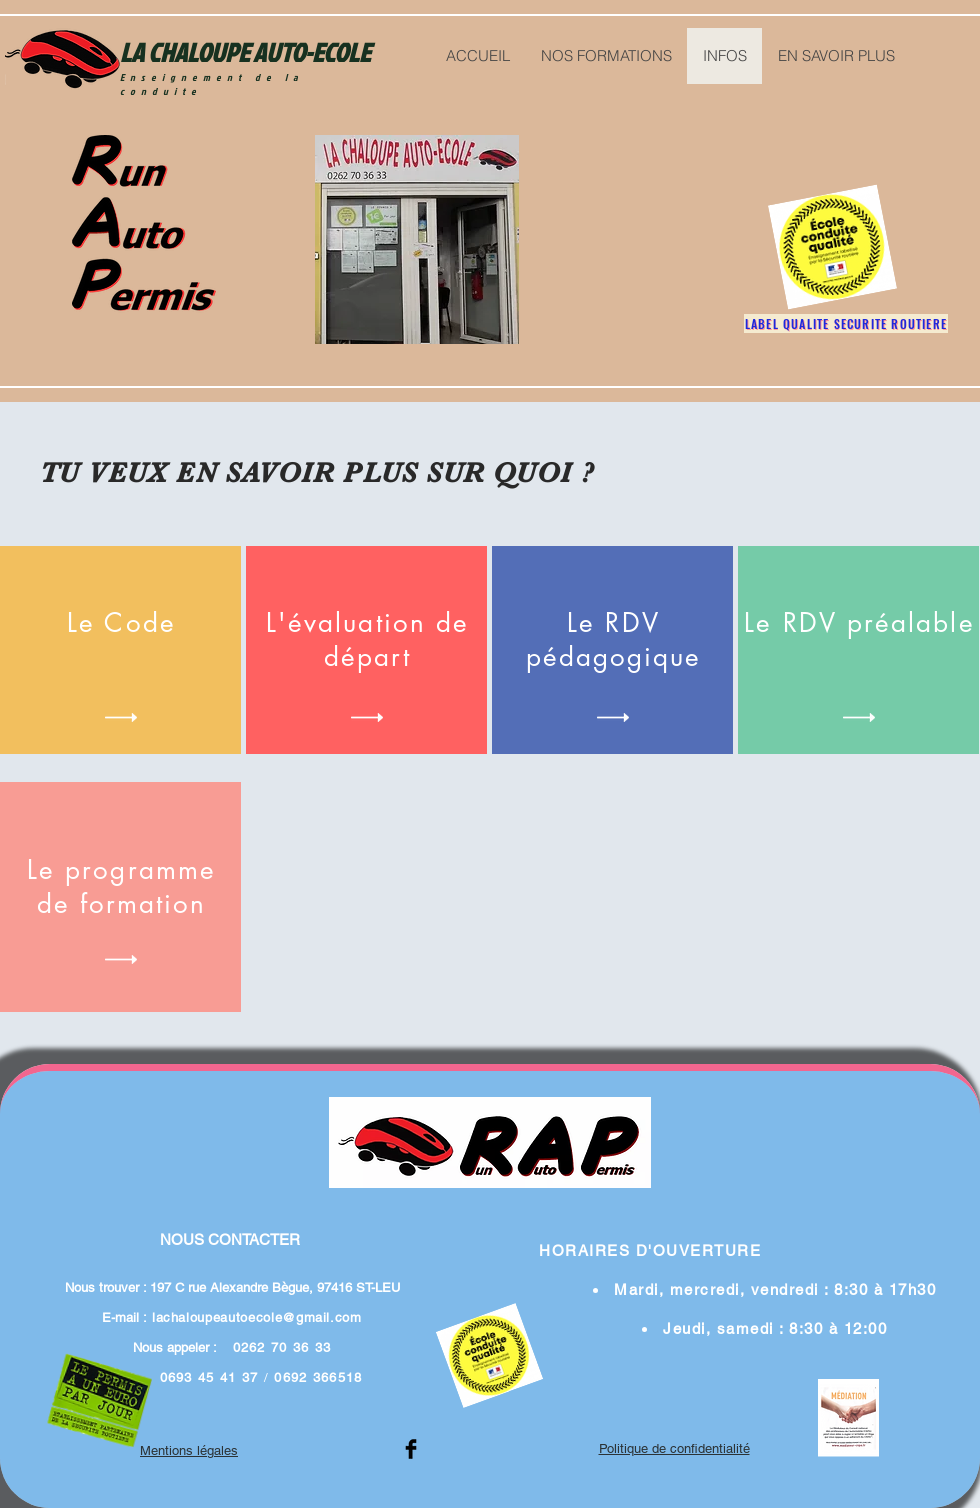 The height and width of the screenshot is (1508, 980). What do you see at coordinates (257, 1317) in the screenshot?
I see `lachaloupeautoecole@gmail.com` at bounding box center [257, 1317].